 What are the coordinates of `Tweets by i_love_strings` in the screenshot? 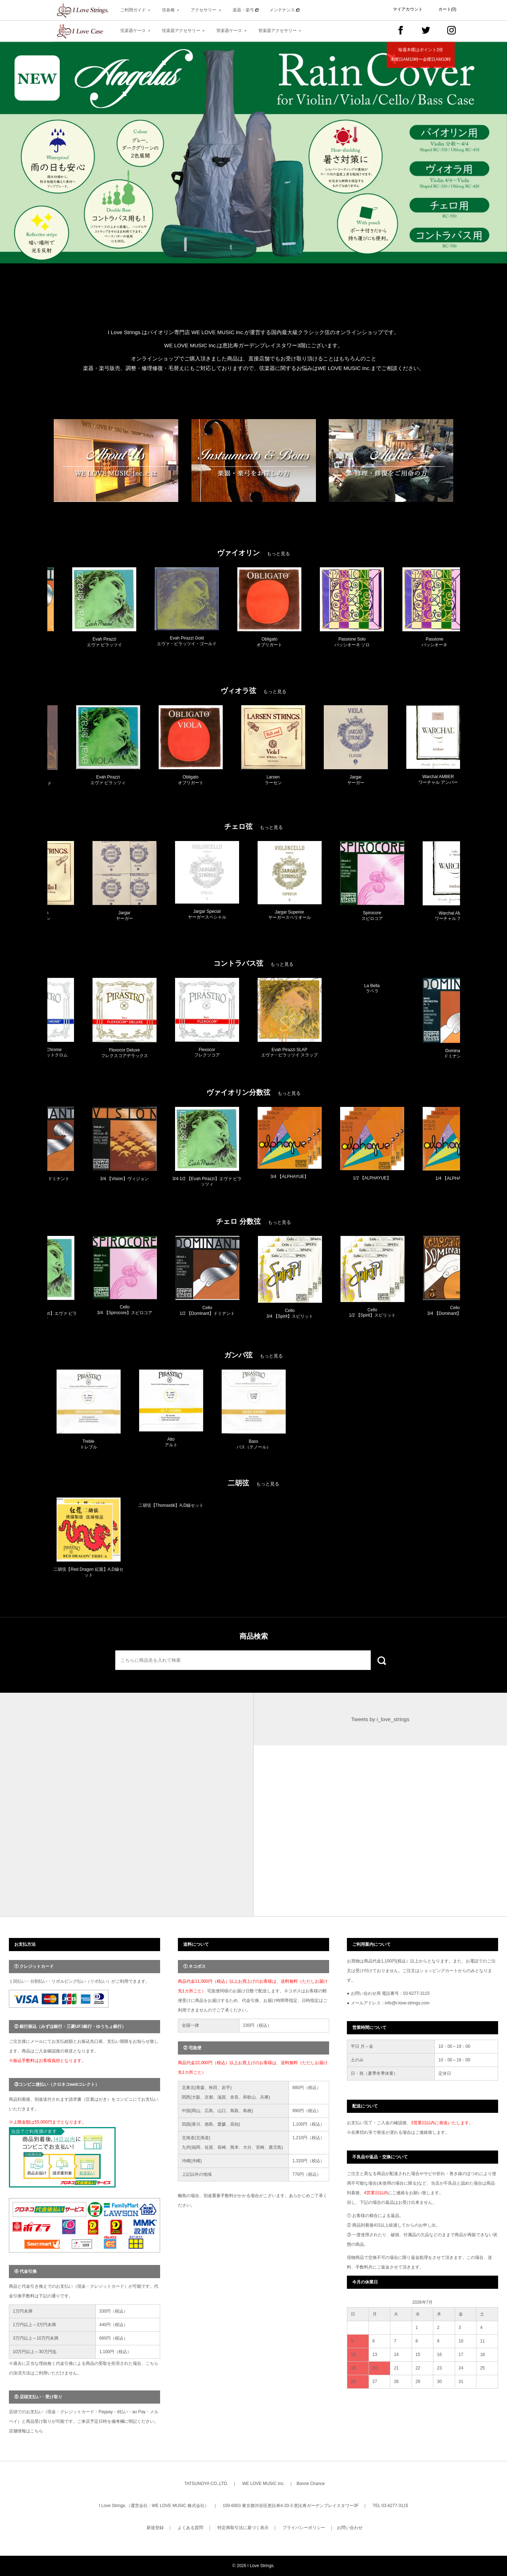 It's located at (380, 1719).